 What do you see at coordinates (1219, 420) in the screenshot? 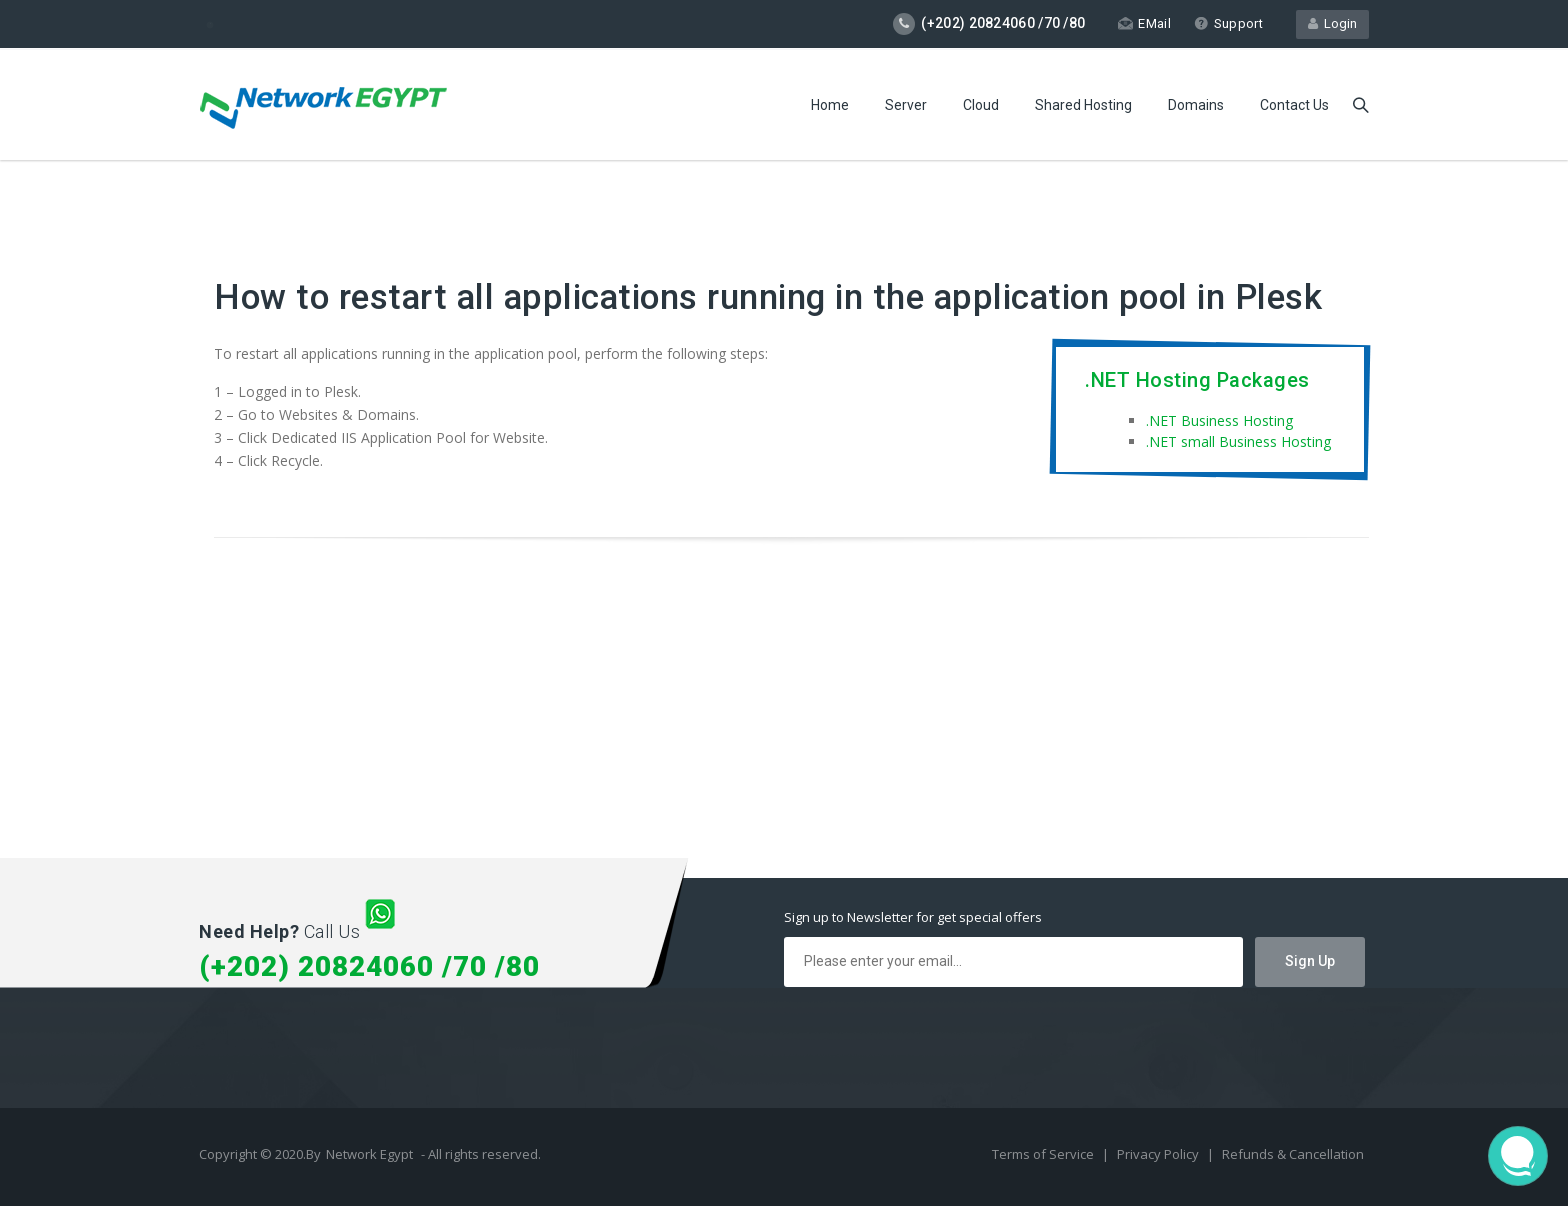
I see `.NET Business Hosting` at bounding box center [1219, 420].